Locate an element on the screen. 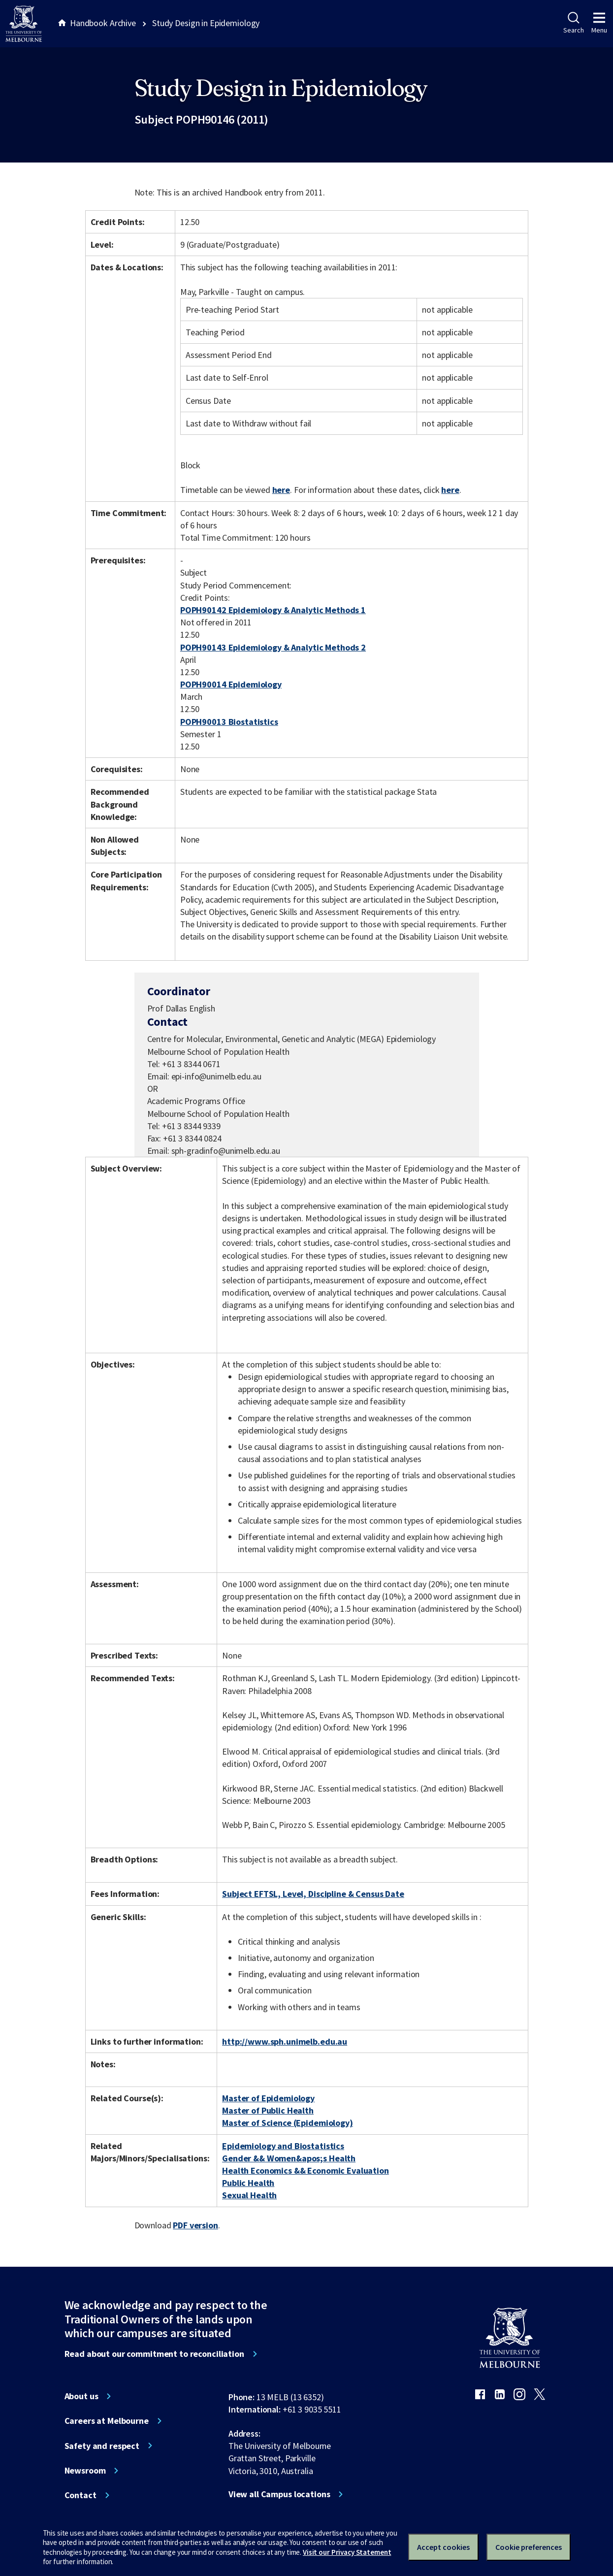 This screenshot has height=2576, width=613. View all Campus locations is located at coordinates (279, 2494).